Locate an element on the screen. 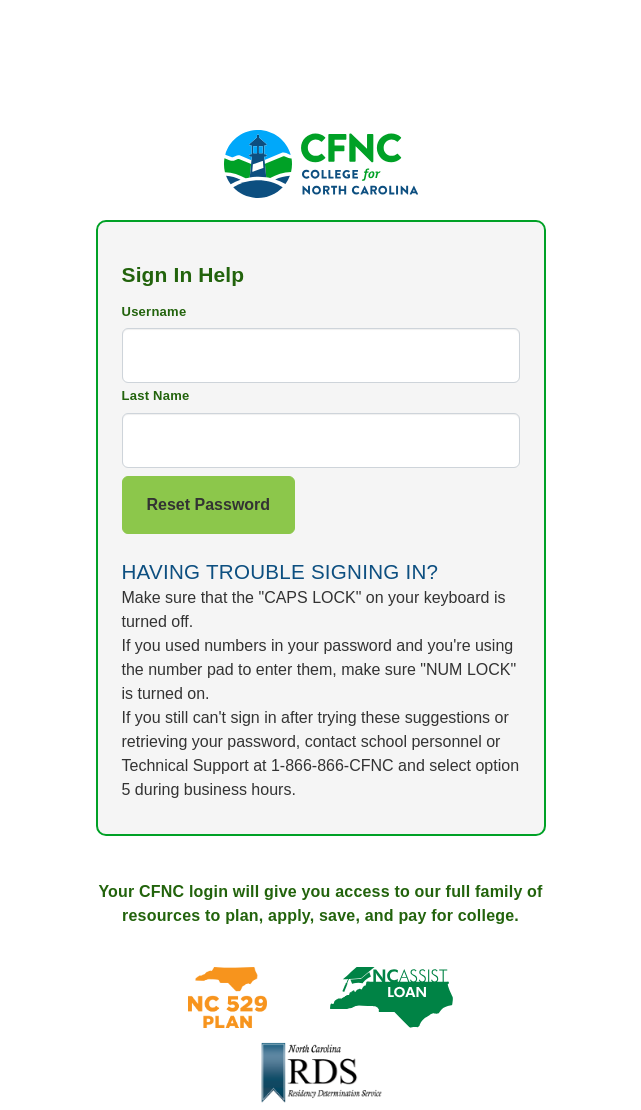 The height and width of the screenshot is (1110, 641). Reset Password is located at coordinates (209, 504).